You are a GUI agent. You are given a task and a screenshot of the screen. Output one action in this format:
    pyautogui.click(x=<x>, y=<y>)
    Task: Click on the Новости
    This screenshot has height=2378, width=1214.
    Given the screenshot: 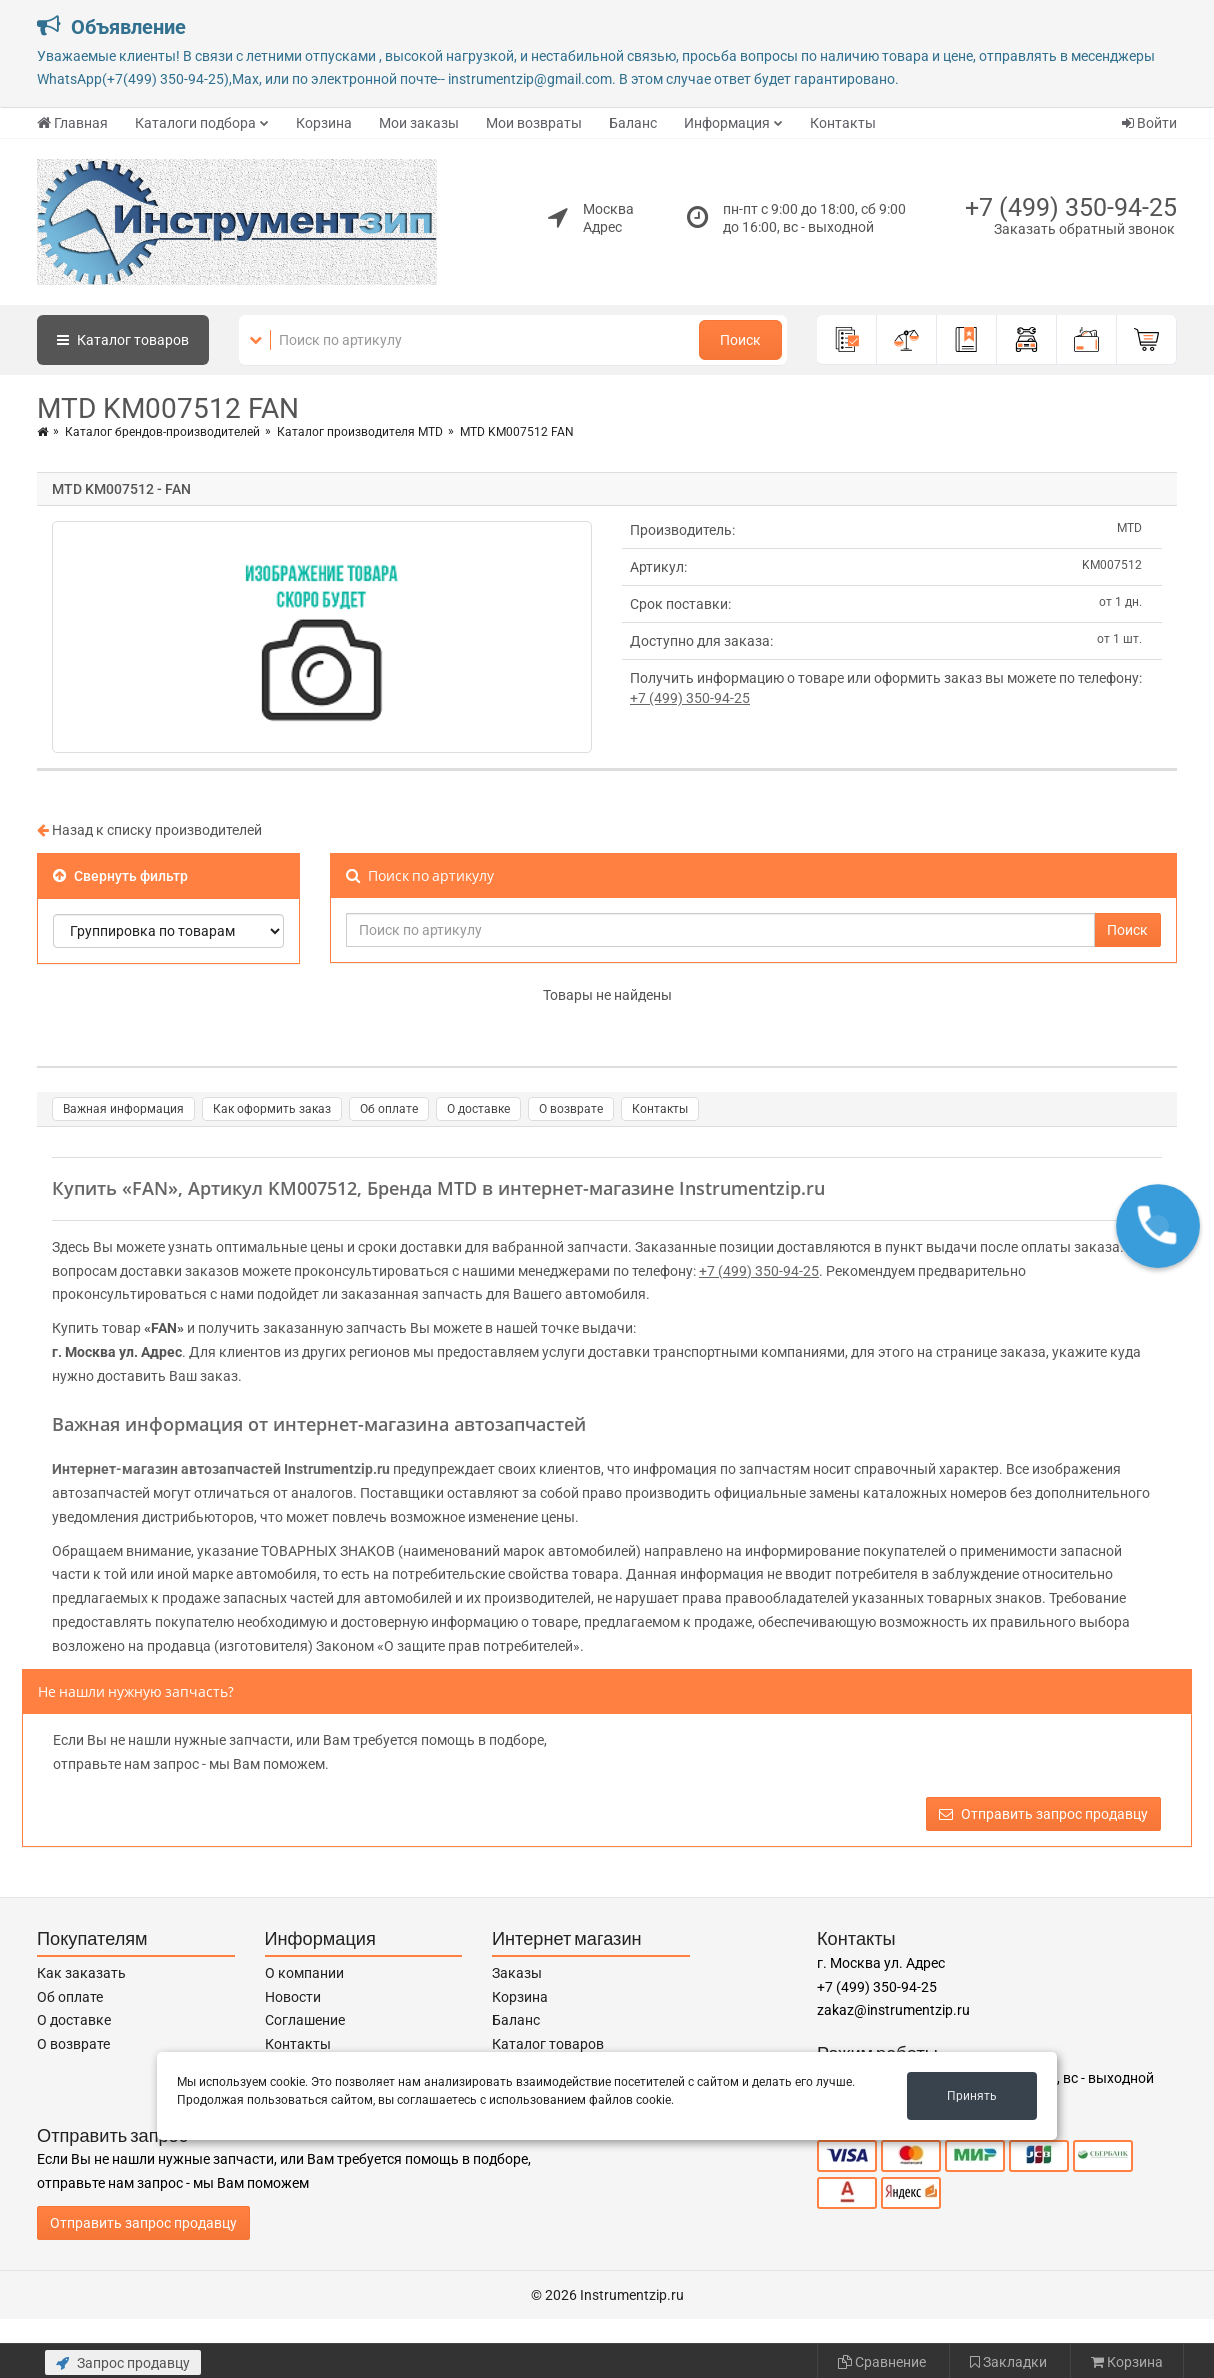 What is the action you would take?
    pyautogui.click(x=293, y=1997)
    